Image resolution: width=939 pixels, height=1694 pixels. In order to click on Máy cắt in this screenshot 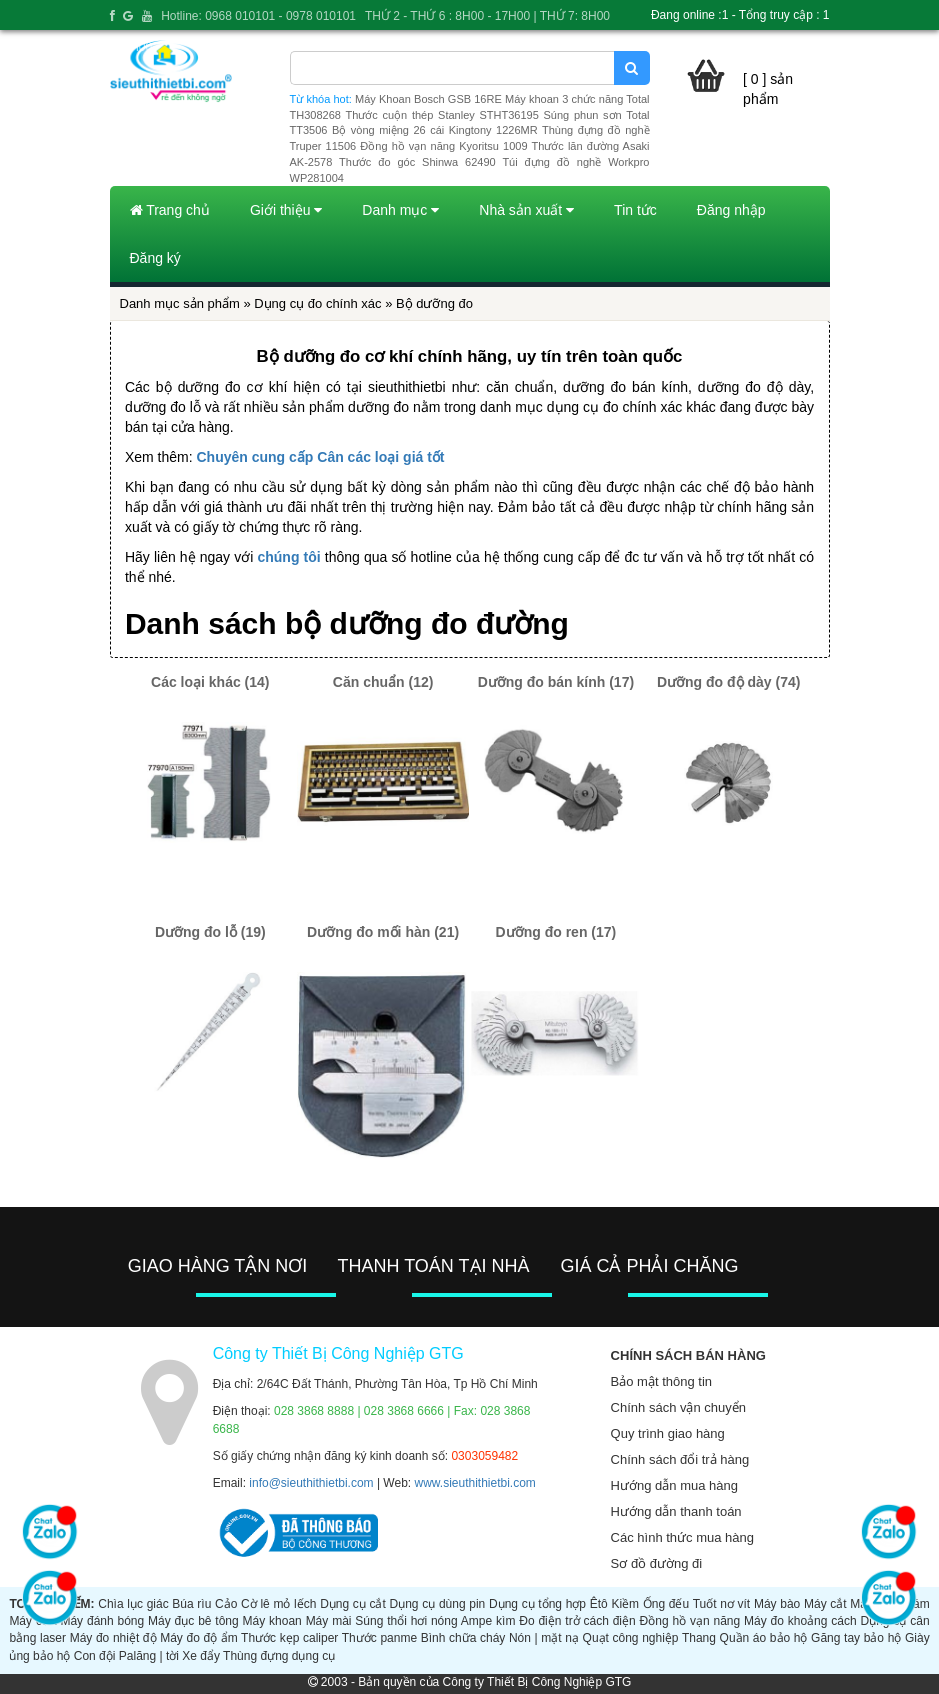, I will do `click(825, 1604)`.